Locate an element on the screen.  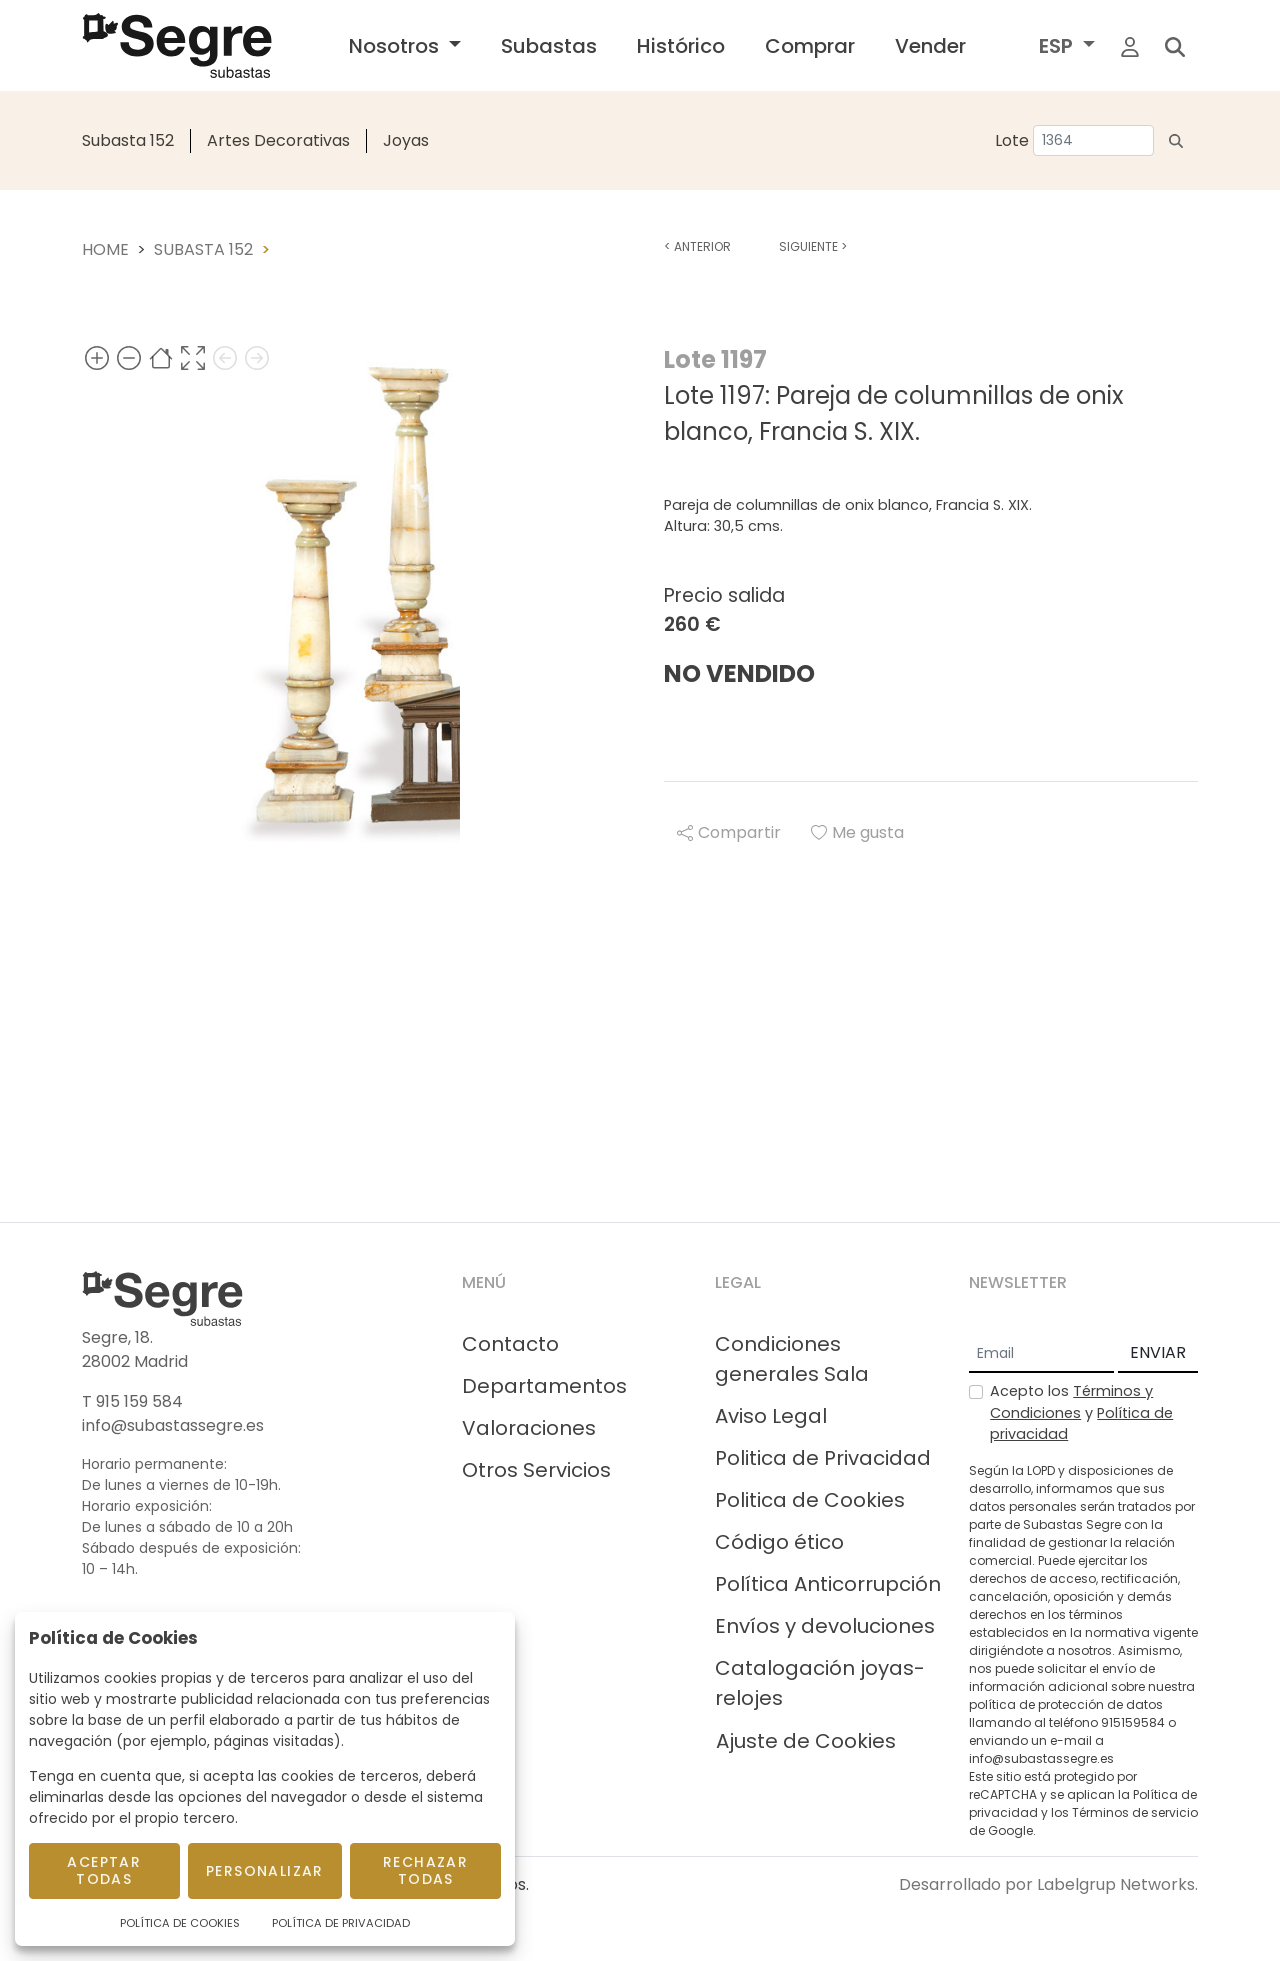
Catalogación joyas-relojes is located at coordinates (820, 1683).